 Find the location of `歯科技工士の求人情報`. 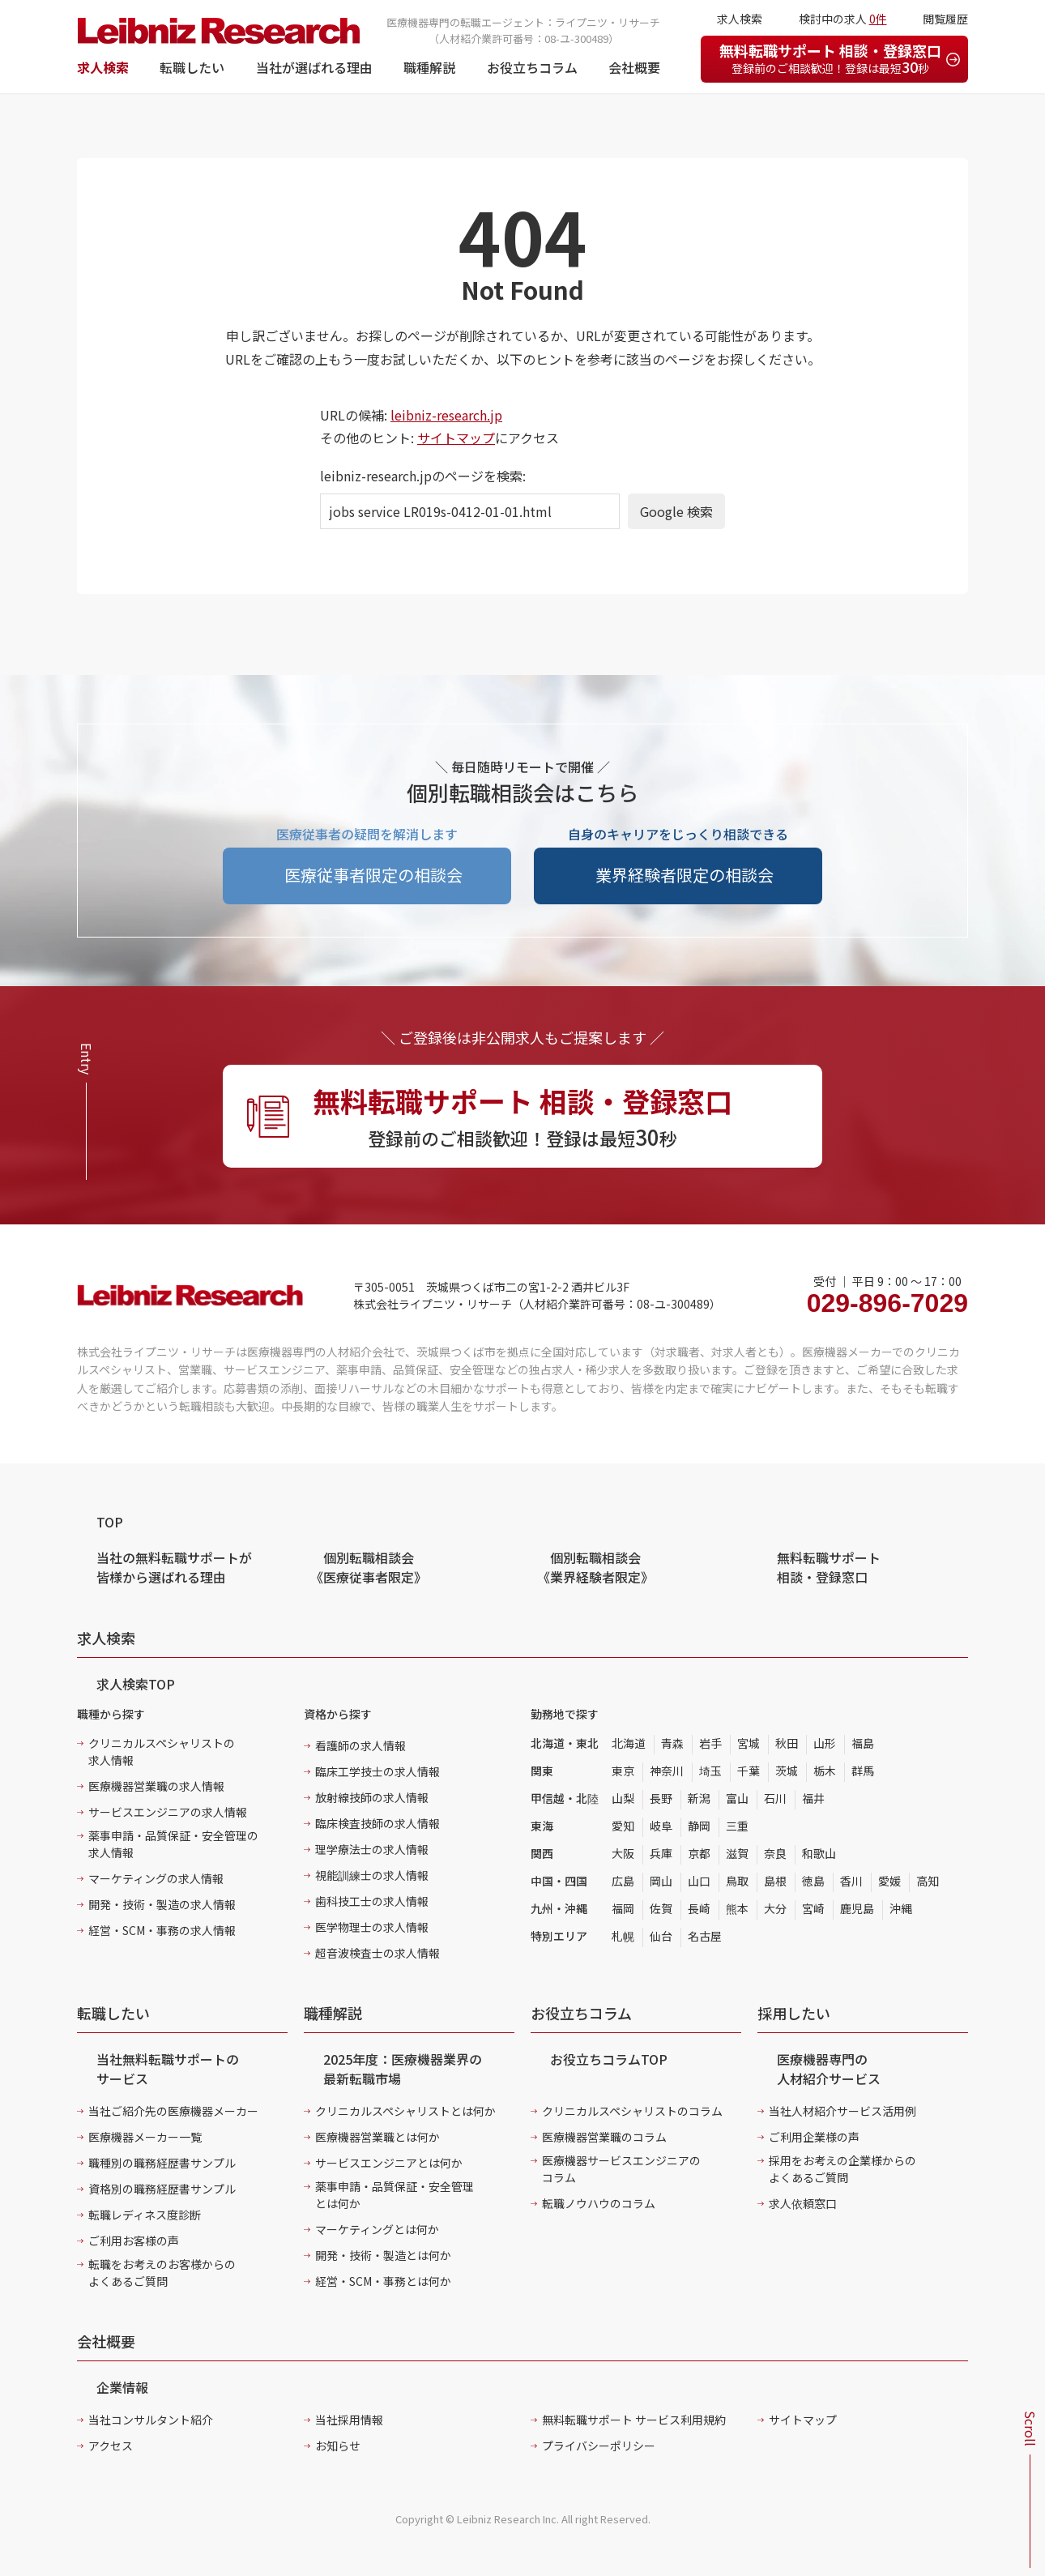

歯科技工士の求人情報 is located at coordinates (372, 1901).